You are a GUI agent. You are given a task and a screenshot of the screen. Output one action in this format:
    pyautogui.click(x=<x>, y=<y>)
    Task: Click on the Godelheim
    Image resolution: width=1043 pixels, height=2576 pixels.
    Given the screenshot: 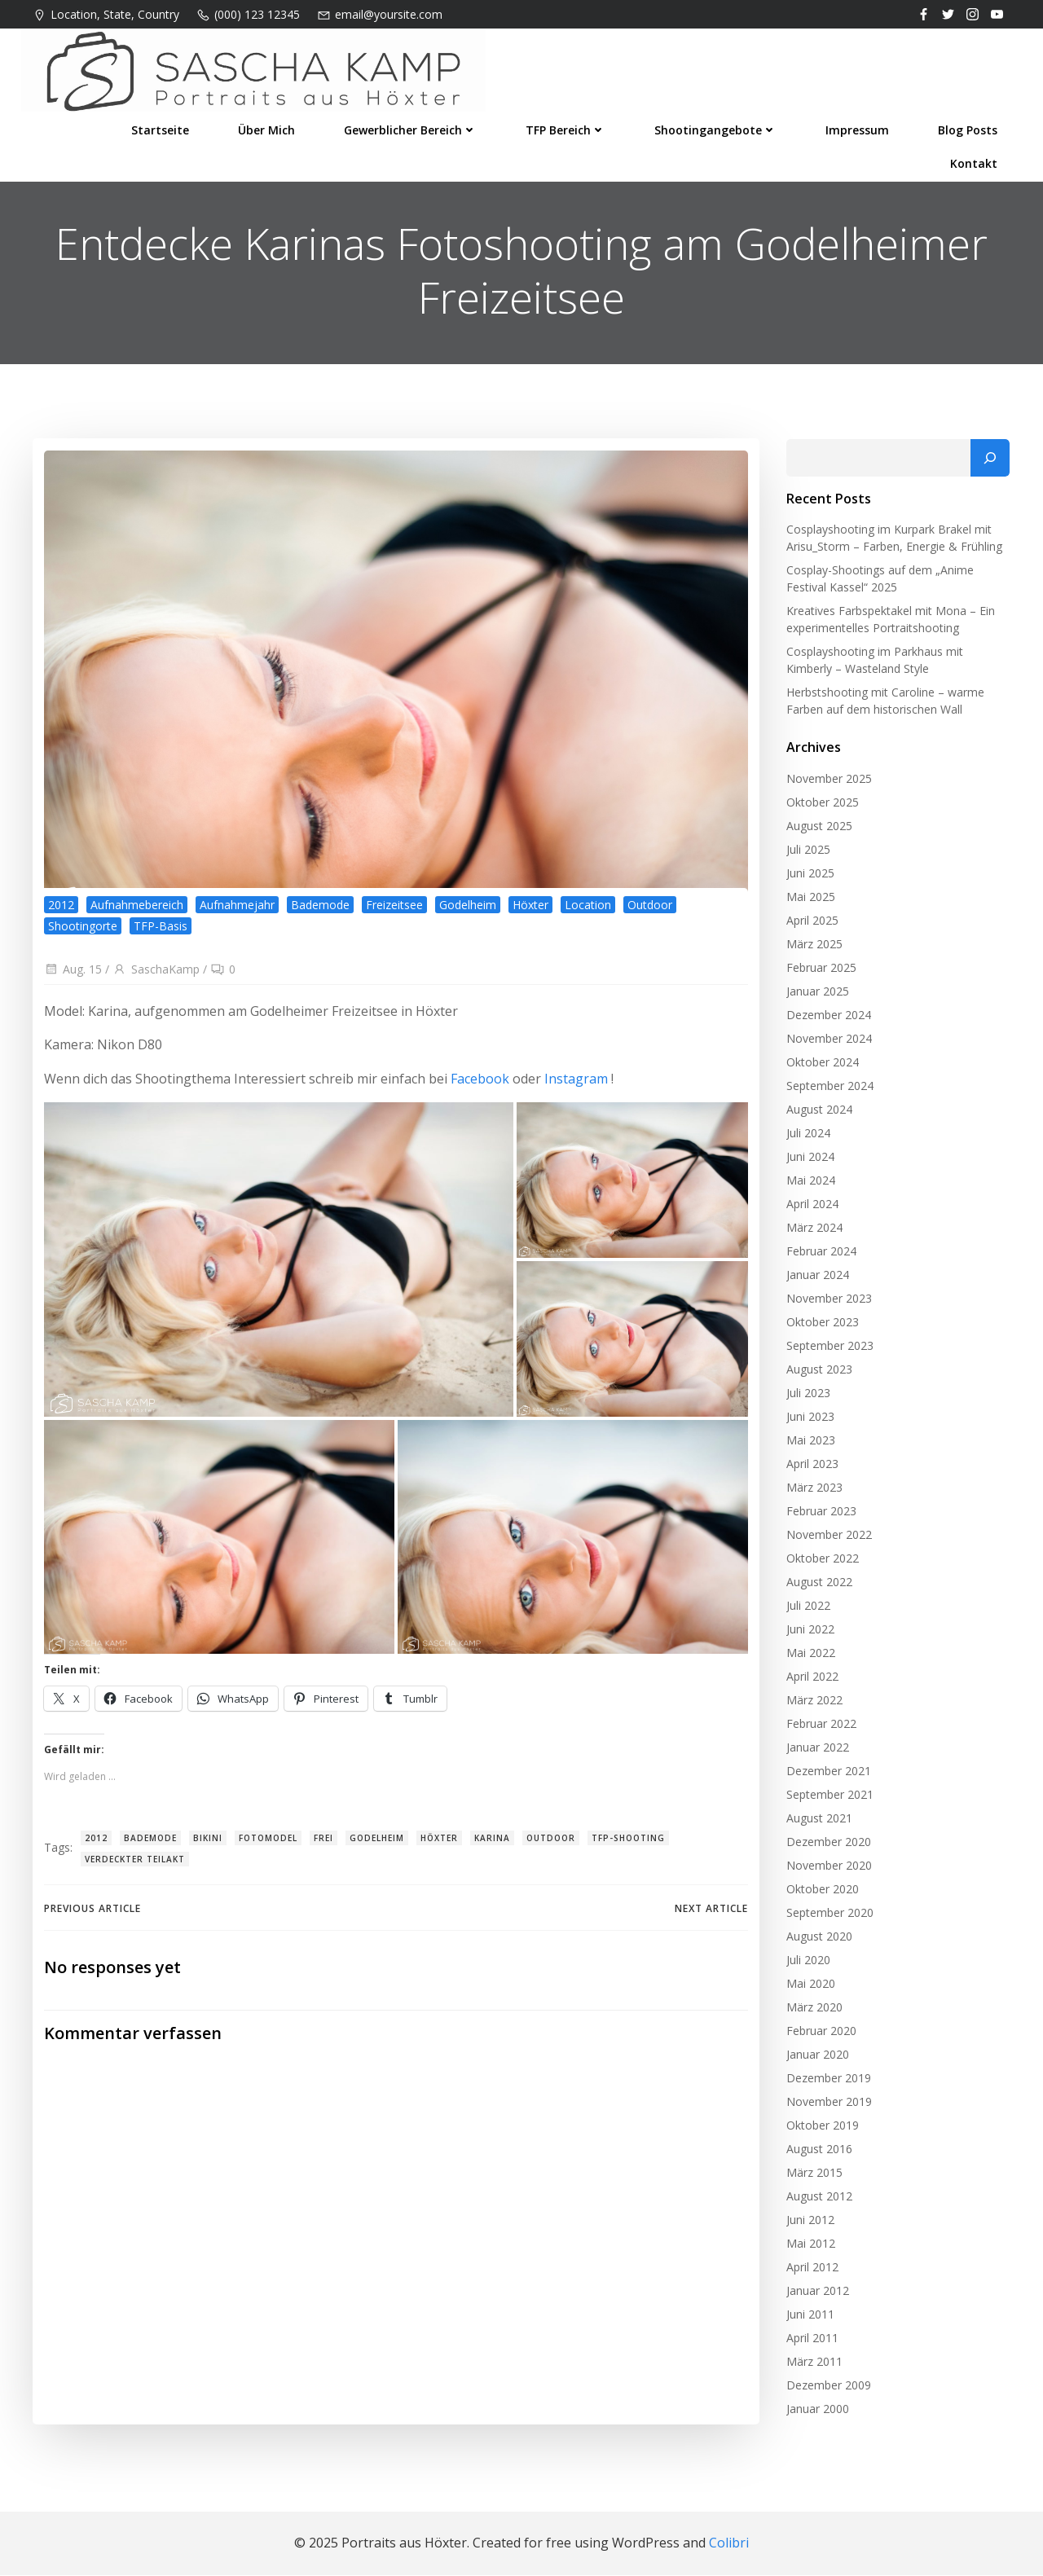 What is the action you would take?
    pyautogui.click(x=467, y=909)
    